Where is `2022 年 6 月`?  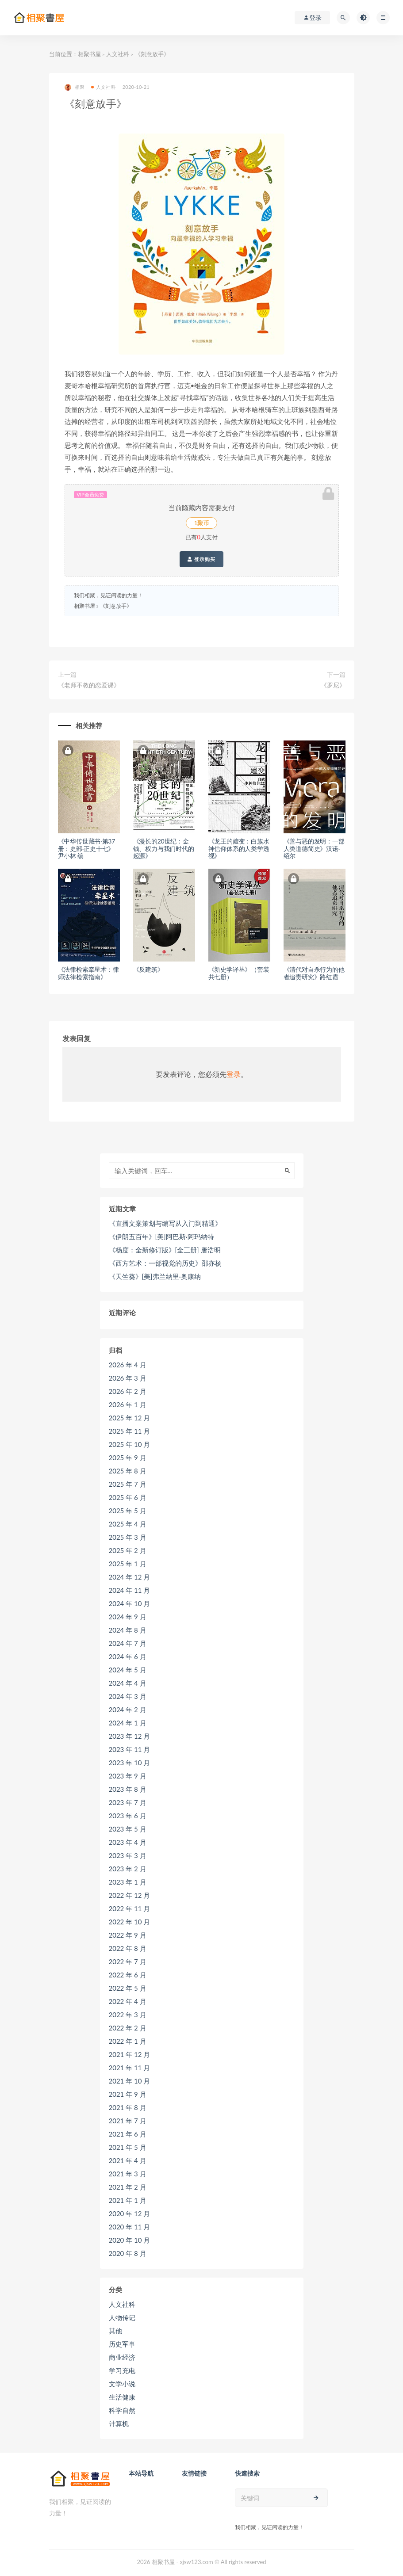 2022 年 6 月 is located at coordinates (127, 1975).